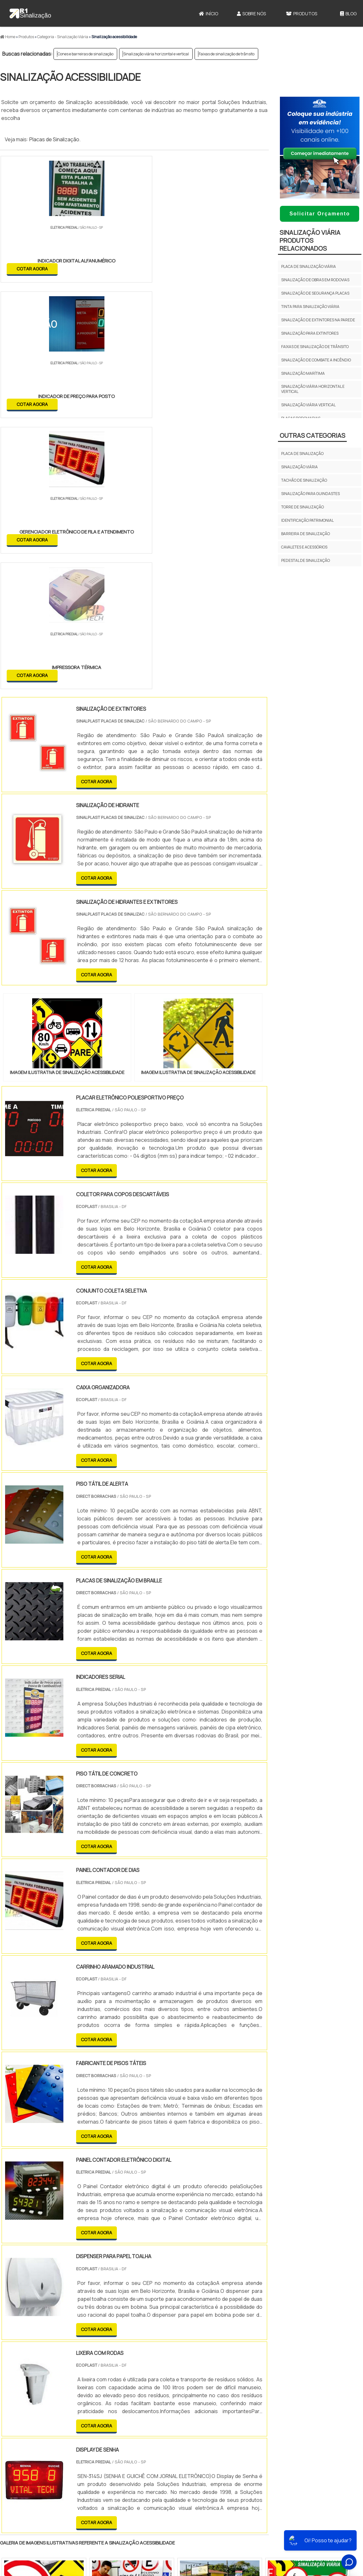 This screenshot has height=2576, width=363. I want to click on PE, so click(140, 2383).